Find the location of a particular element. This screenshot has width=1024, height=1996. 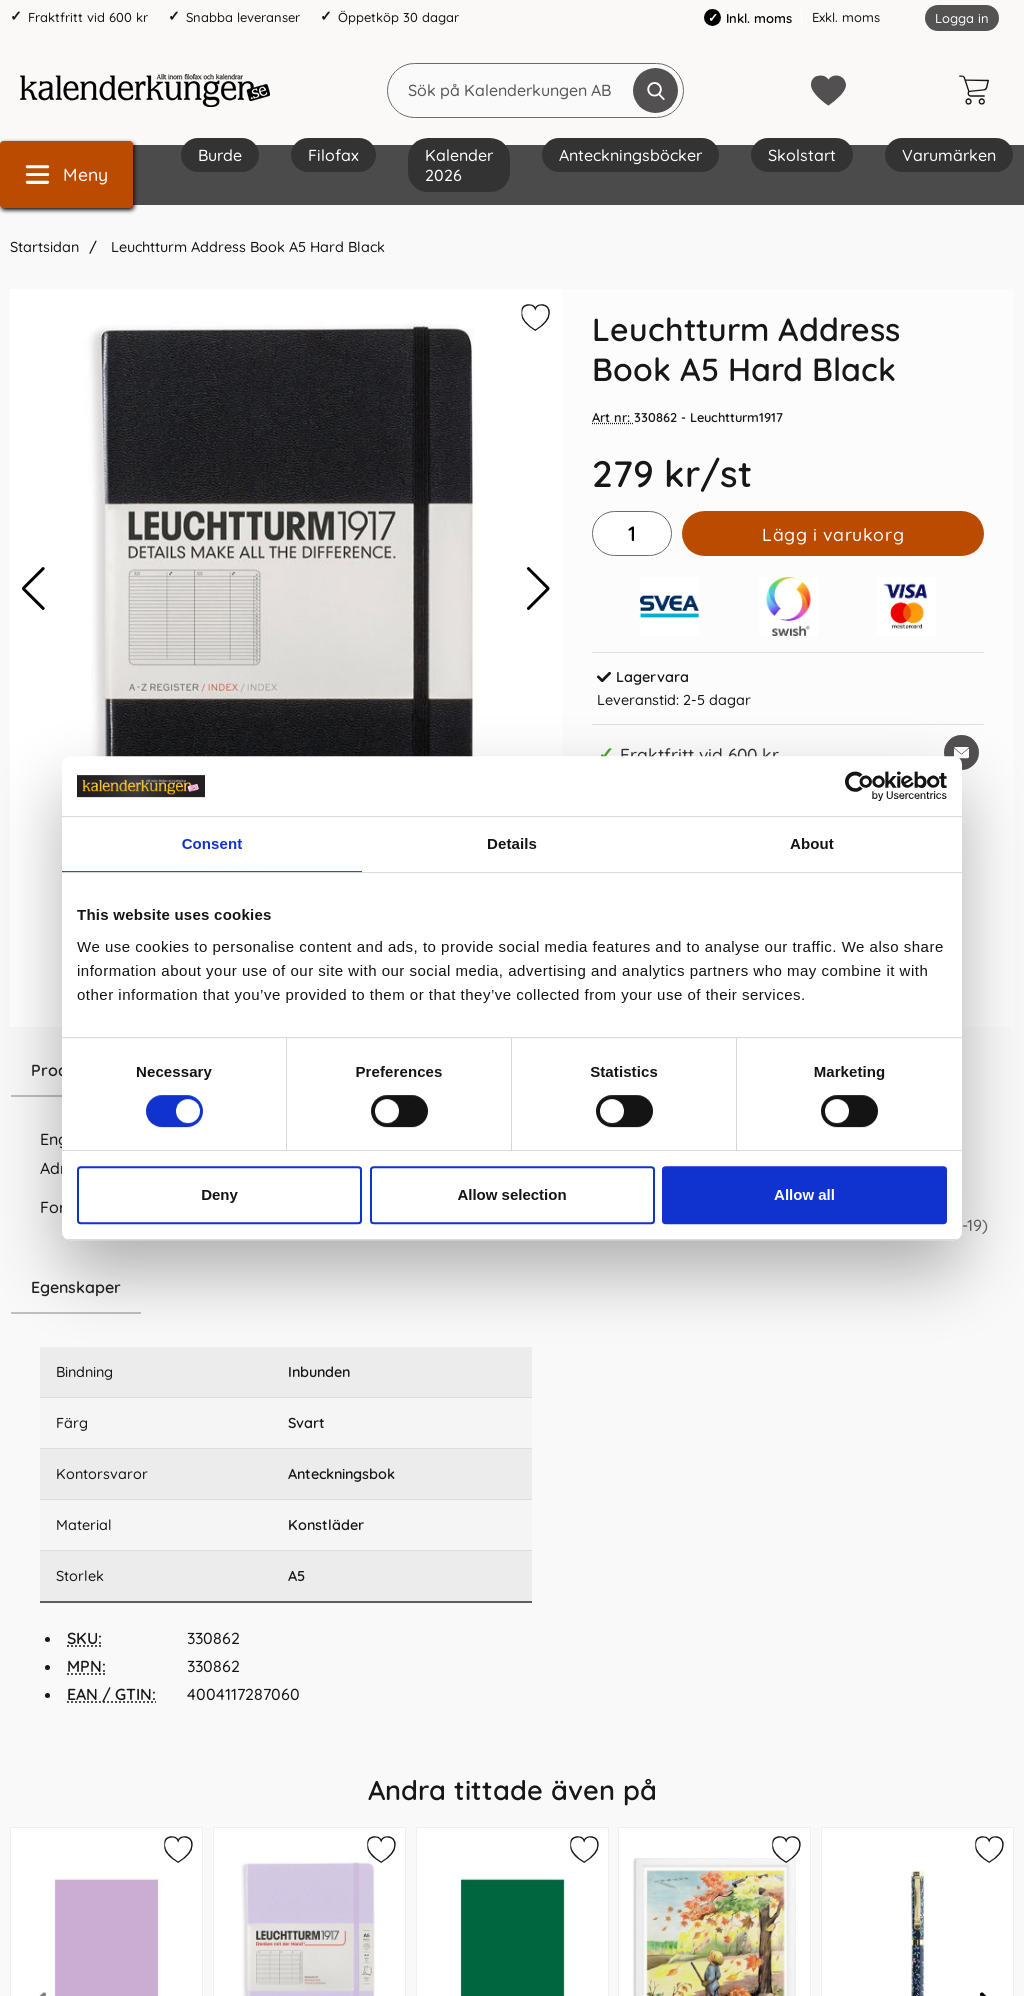

Startsidan is located at coordinates (44, 247).